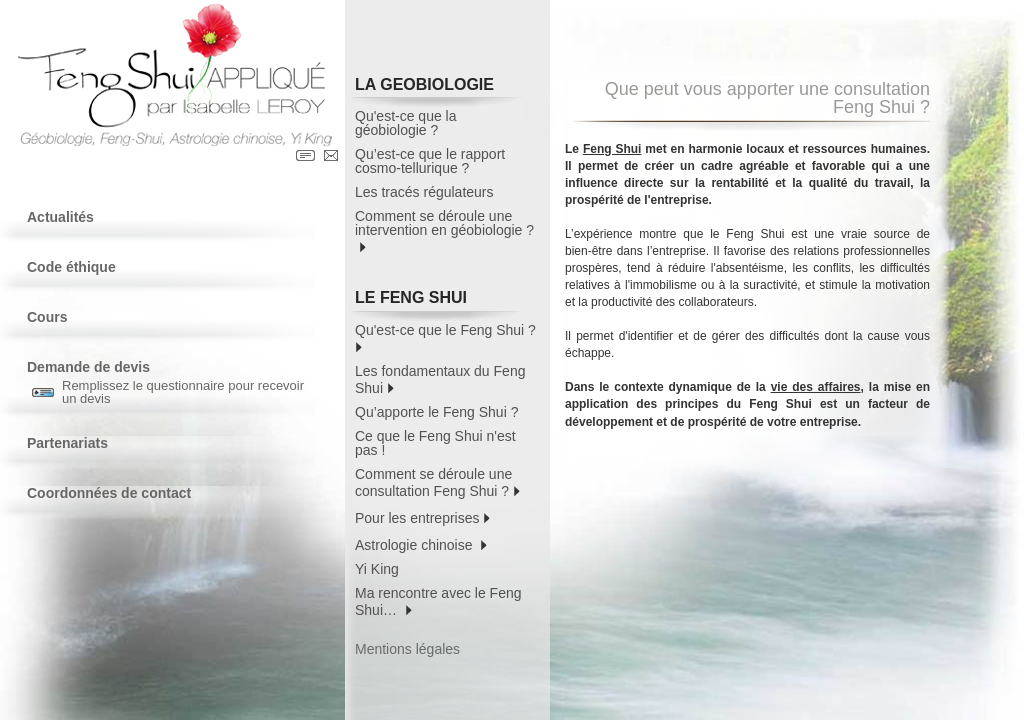 The height and width of the screenshot is (720, 1024). I want to click on Ce que le Feng Shui n'est pas !, so click(435, 443).